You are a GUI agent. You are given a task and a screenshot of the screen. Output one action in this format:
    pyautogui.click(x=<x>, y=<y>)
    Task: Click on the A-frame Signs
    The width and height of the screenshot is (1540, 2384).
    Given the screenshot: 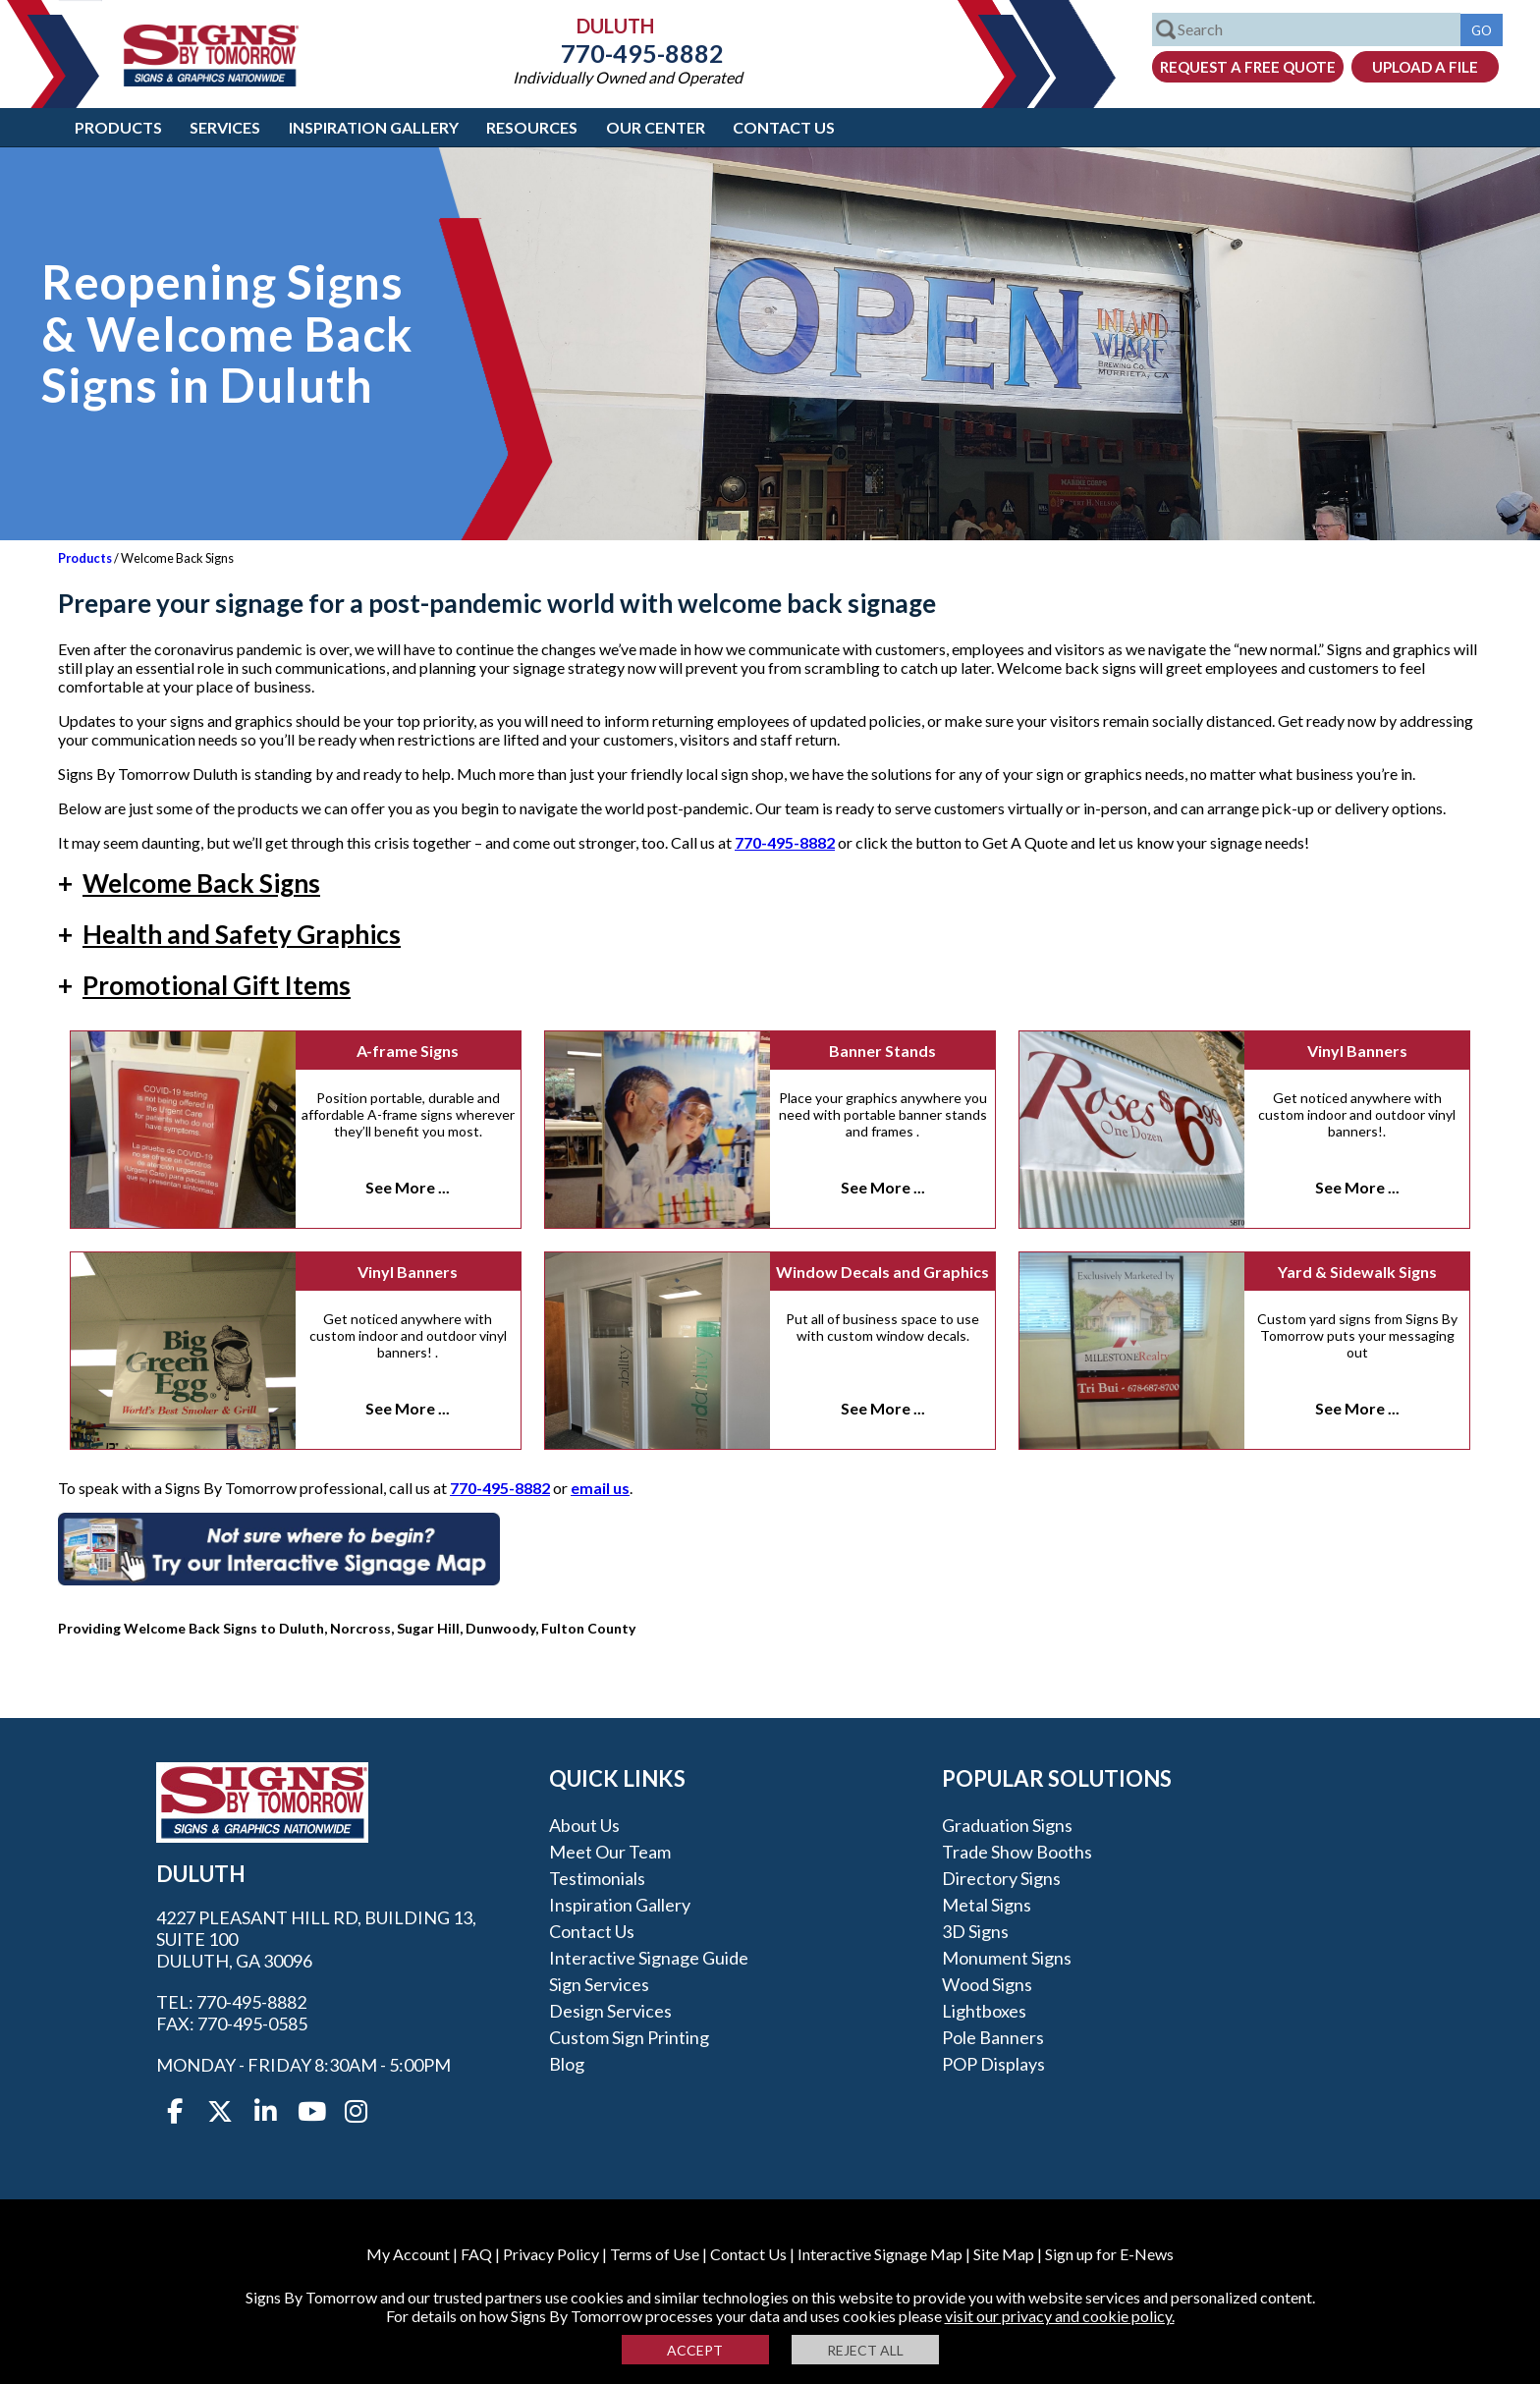 What is the action you would take?
    pyautogui.click(x=408, y=1050)
    